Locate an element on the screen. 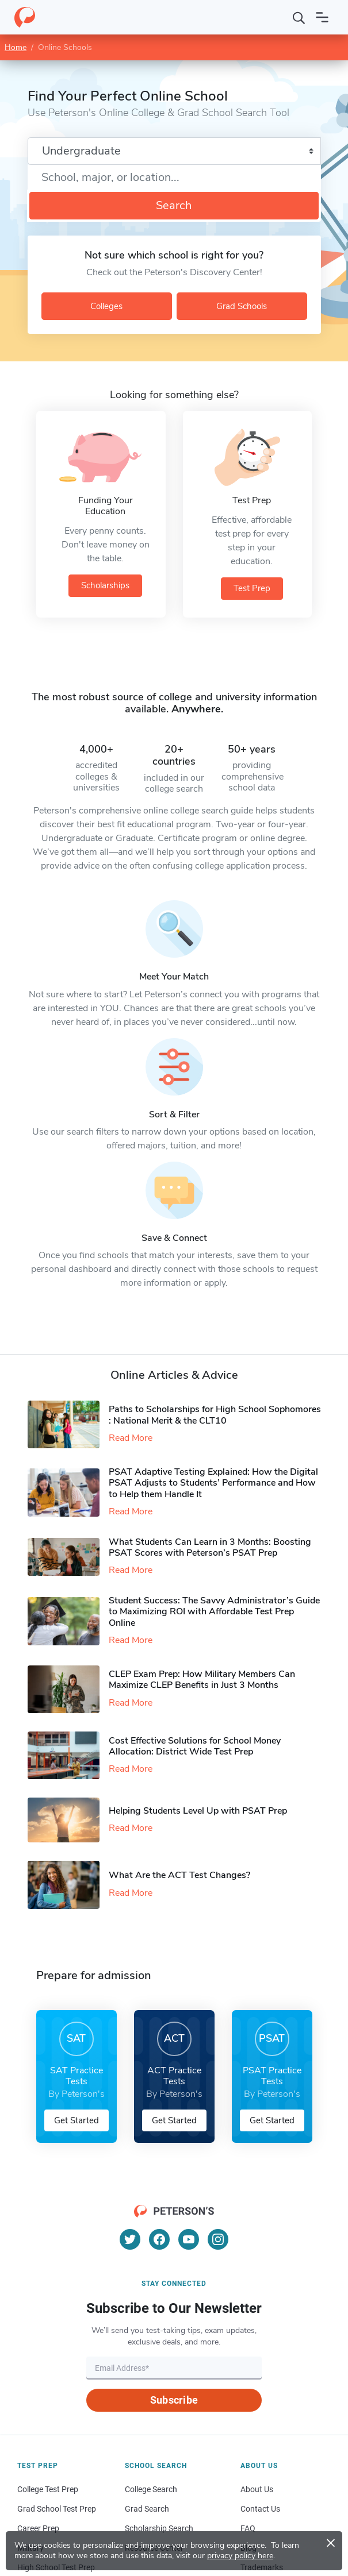 Image resolution: width=348 pixels, height=2576 pixels. Home is located at coordinates (15, 47).